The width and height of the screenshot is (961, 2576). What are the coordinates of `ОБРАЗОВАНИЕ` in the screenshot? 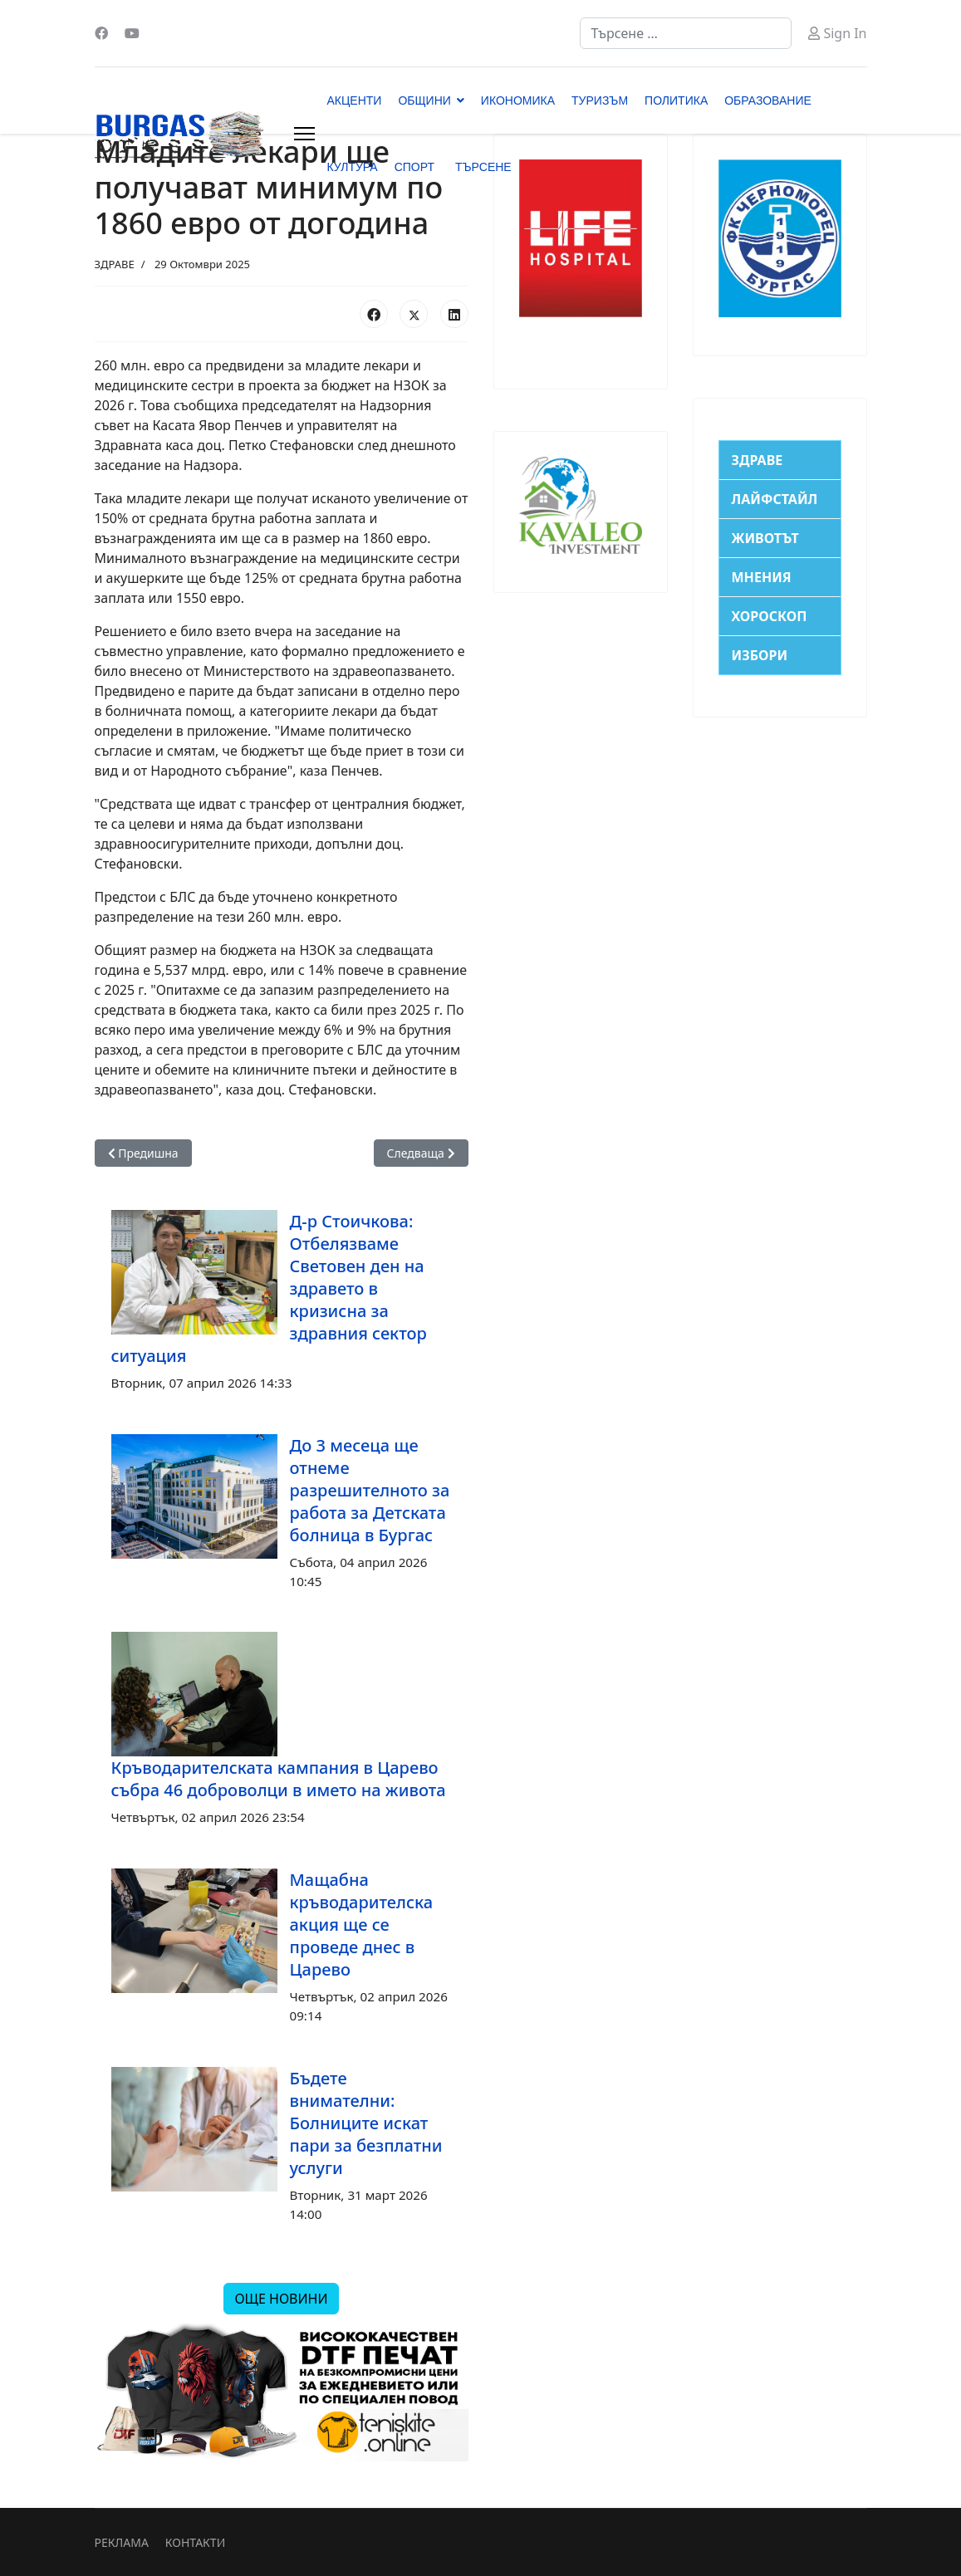 It's located at (767, 100).